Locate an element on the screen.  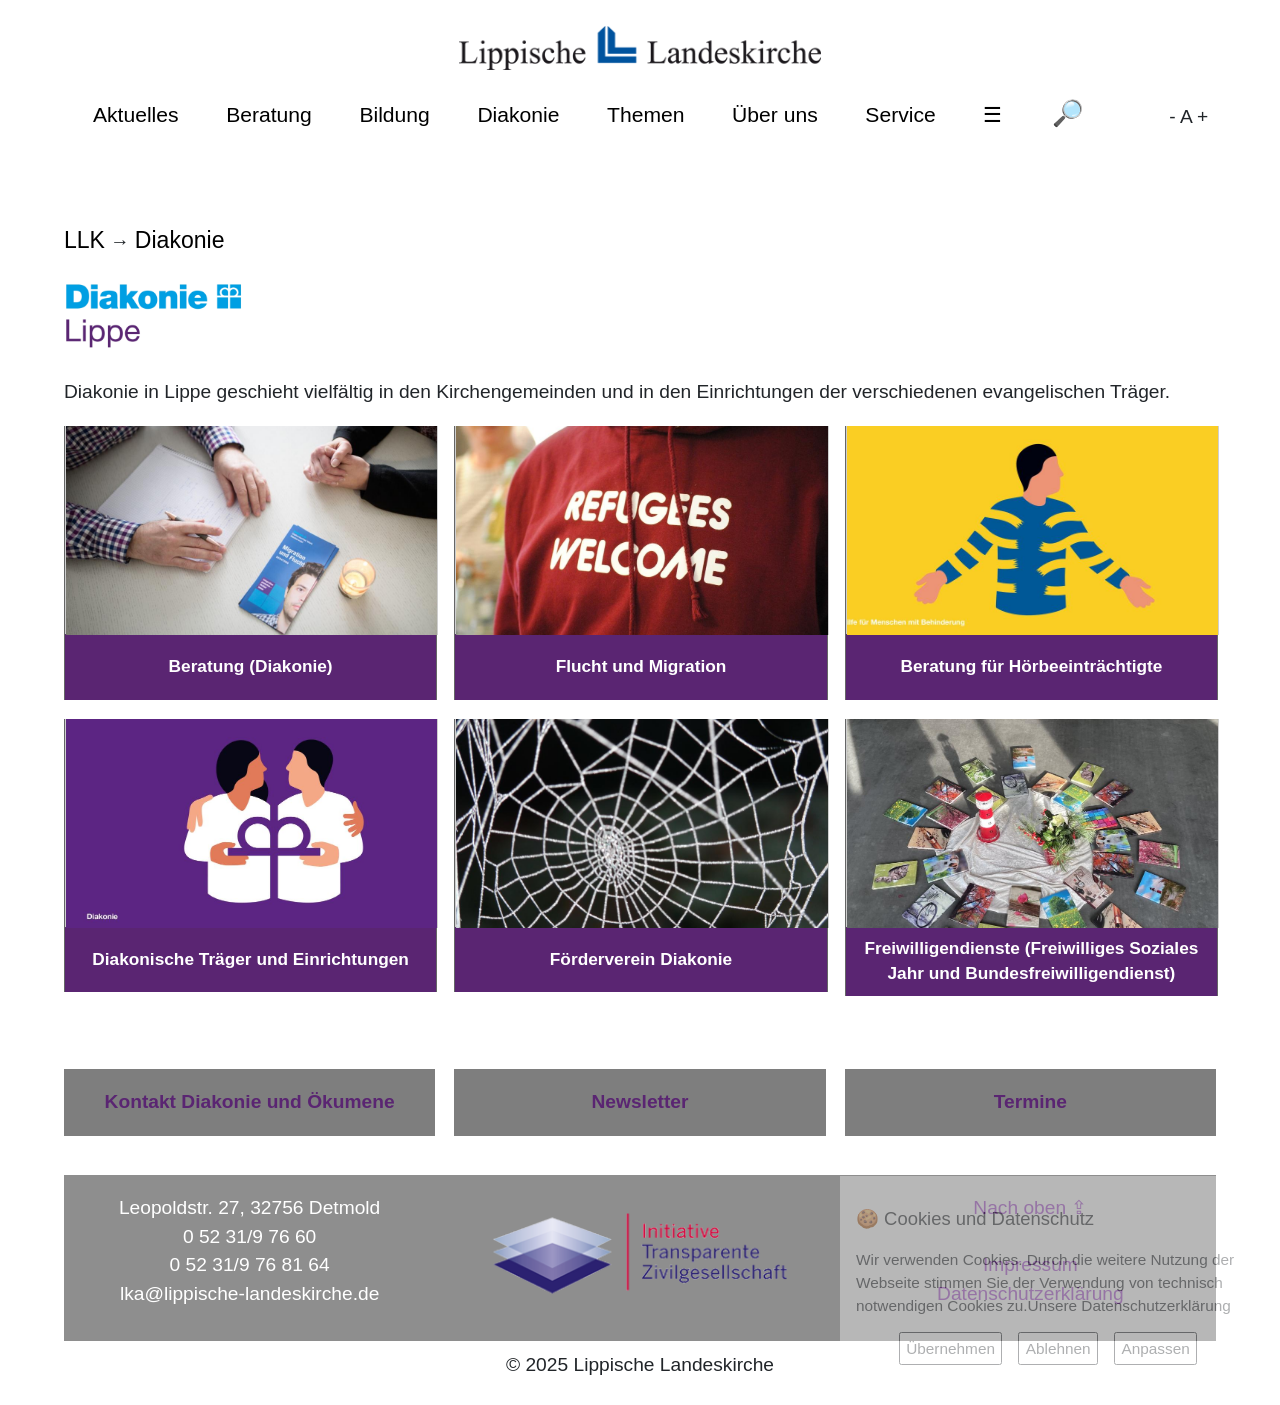
Unsere Datenschutzerklärung is located at coordinates (1129, 1305).